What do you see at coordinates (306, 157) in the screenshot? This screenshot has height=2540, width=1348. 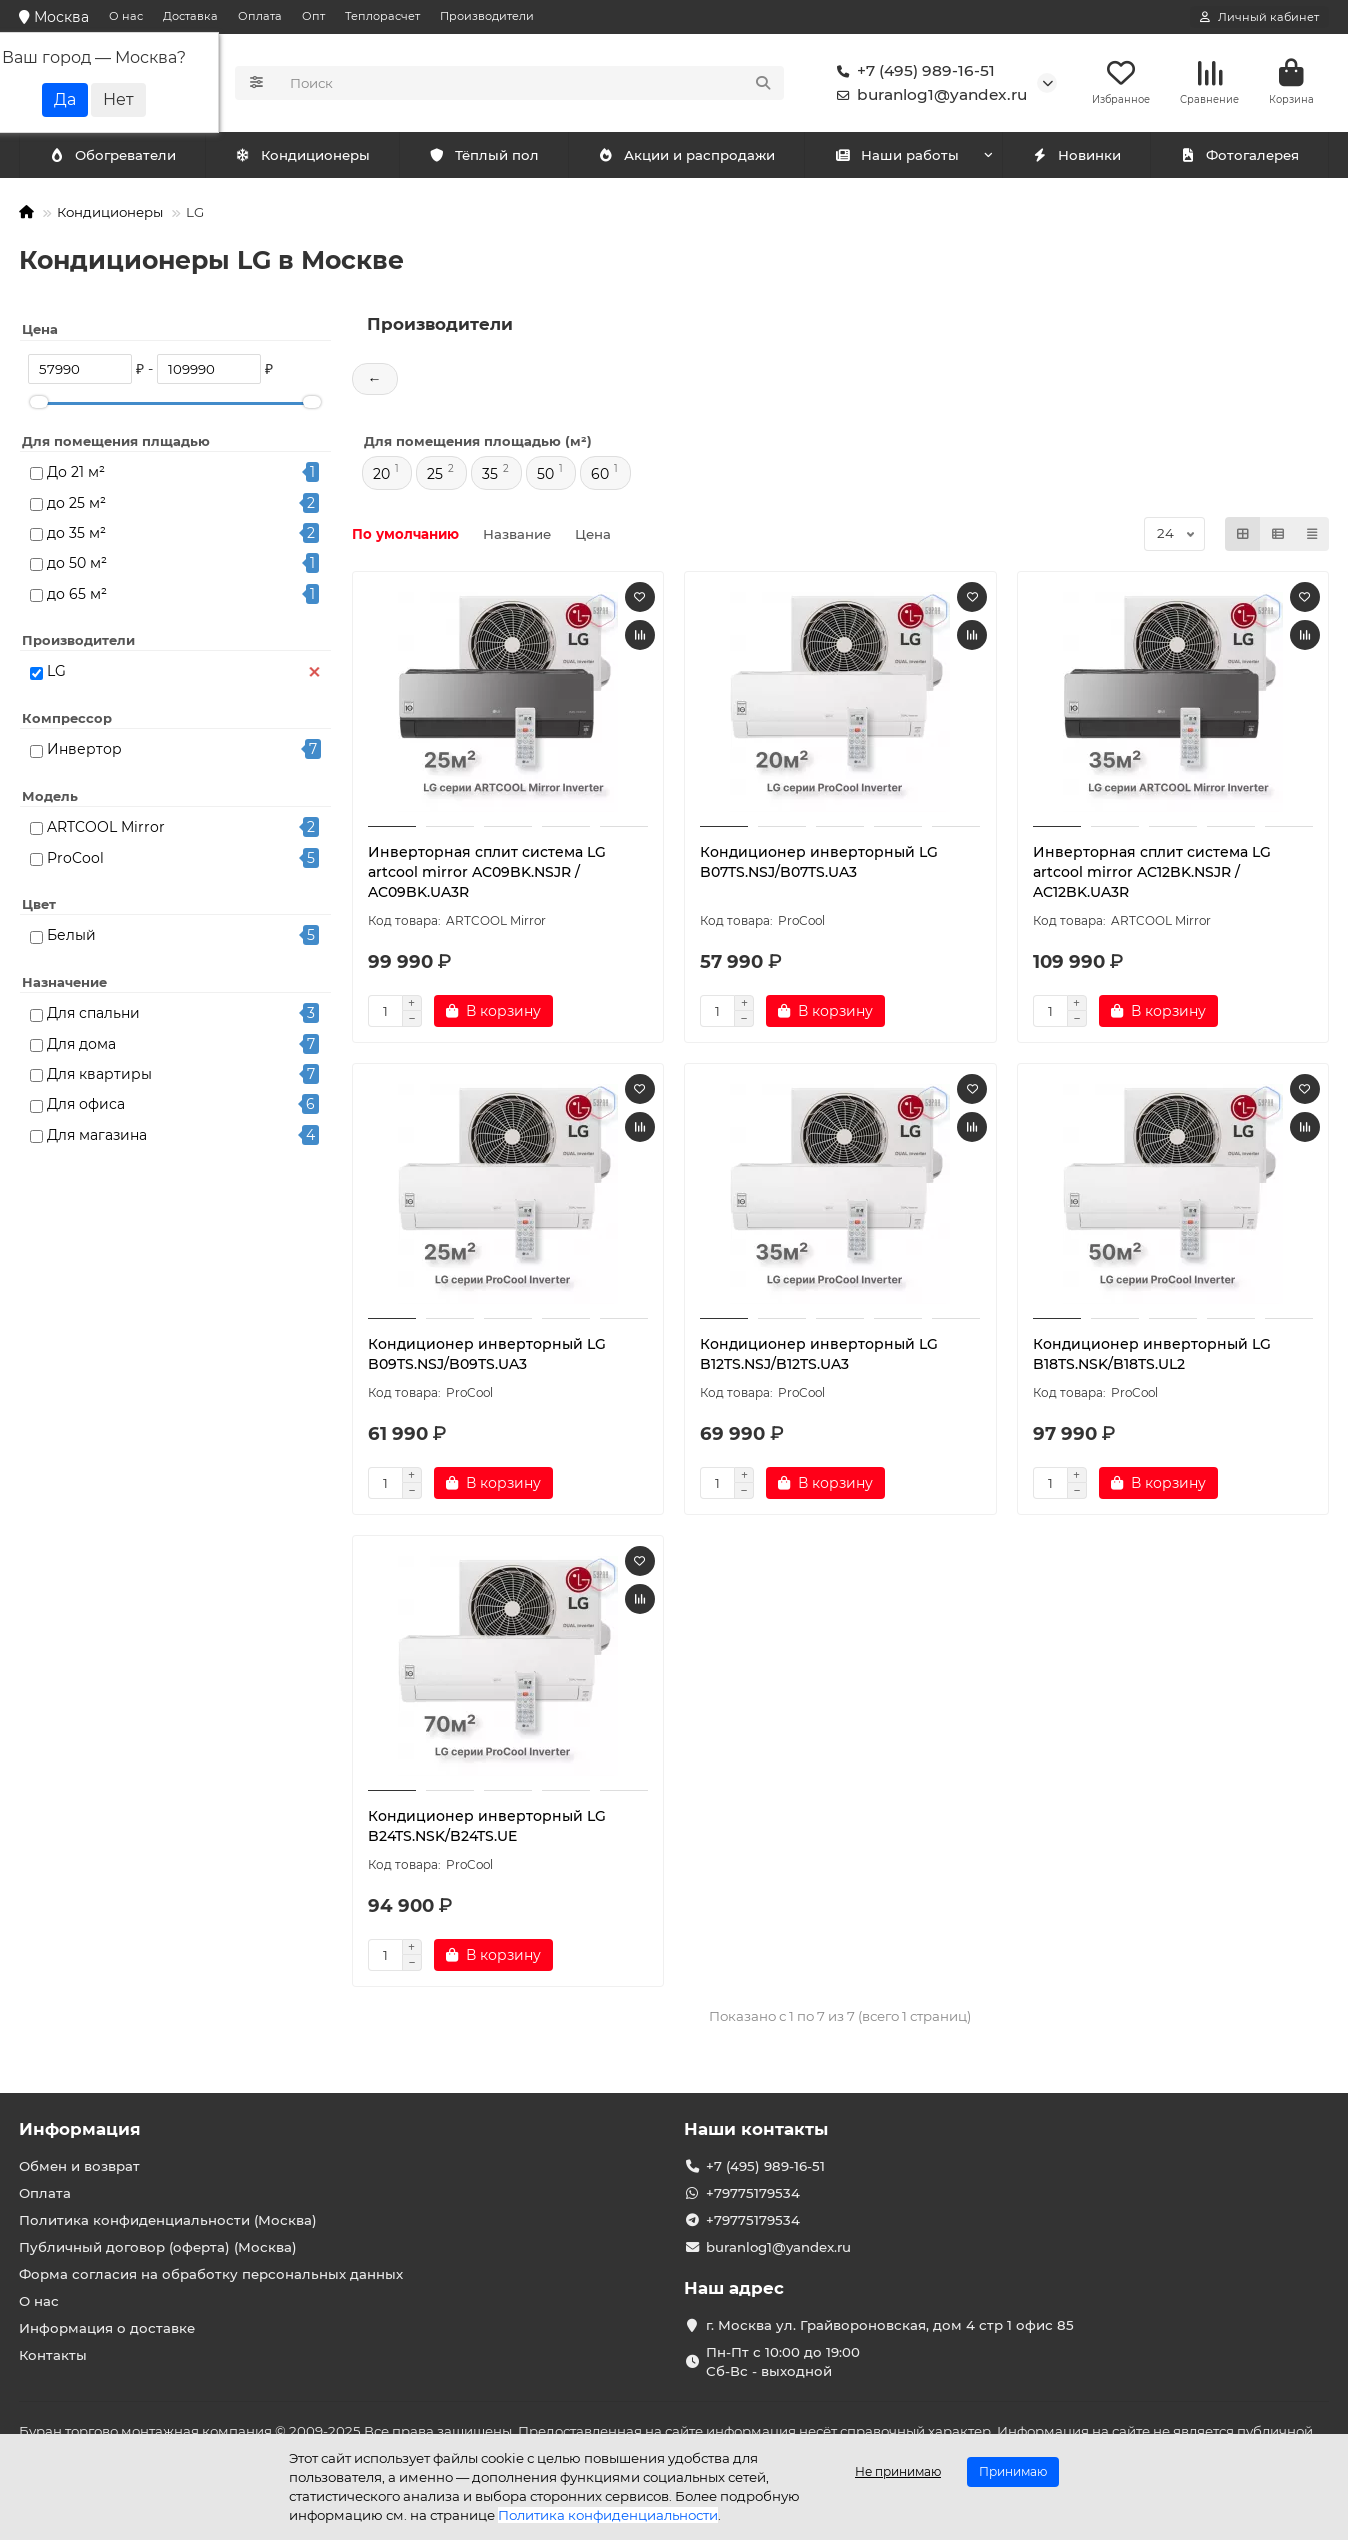 I see `Обогреватели` at bounding box center [306, 157].